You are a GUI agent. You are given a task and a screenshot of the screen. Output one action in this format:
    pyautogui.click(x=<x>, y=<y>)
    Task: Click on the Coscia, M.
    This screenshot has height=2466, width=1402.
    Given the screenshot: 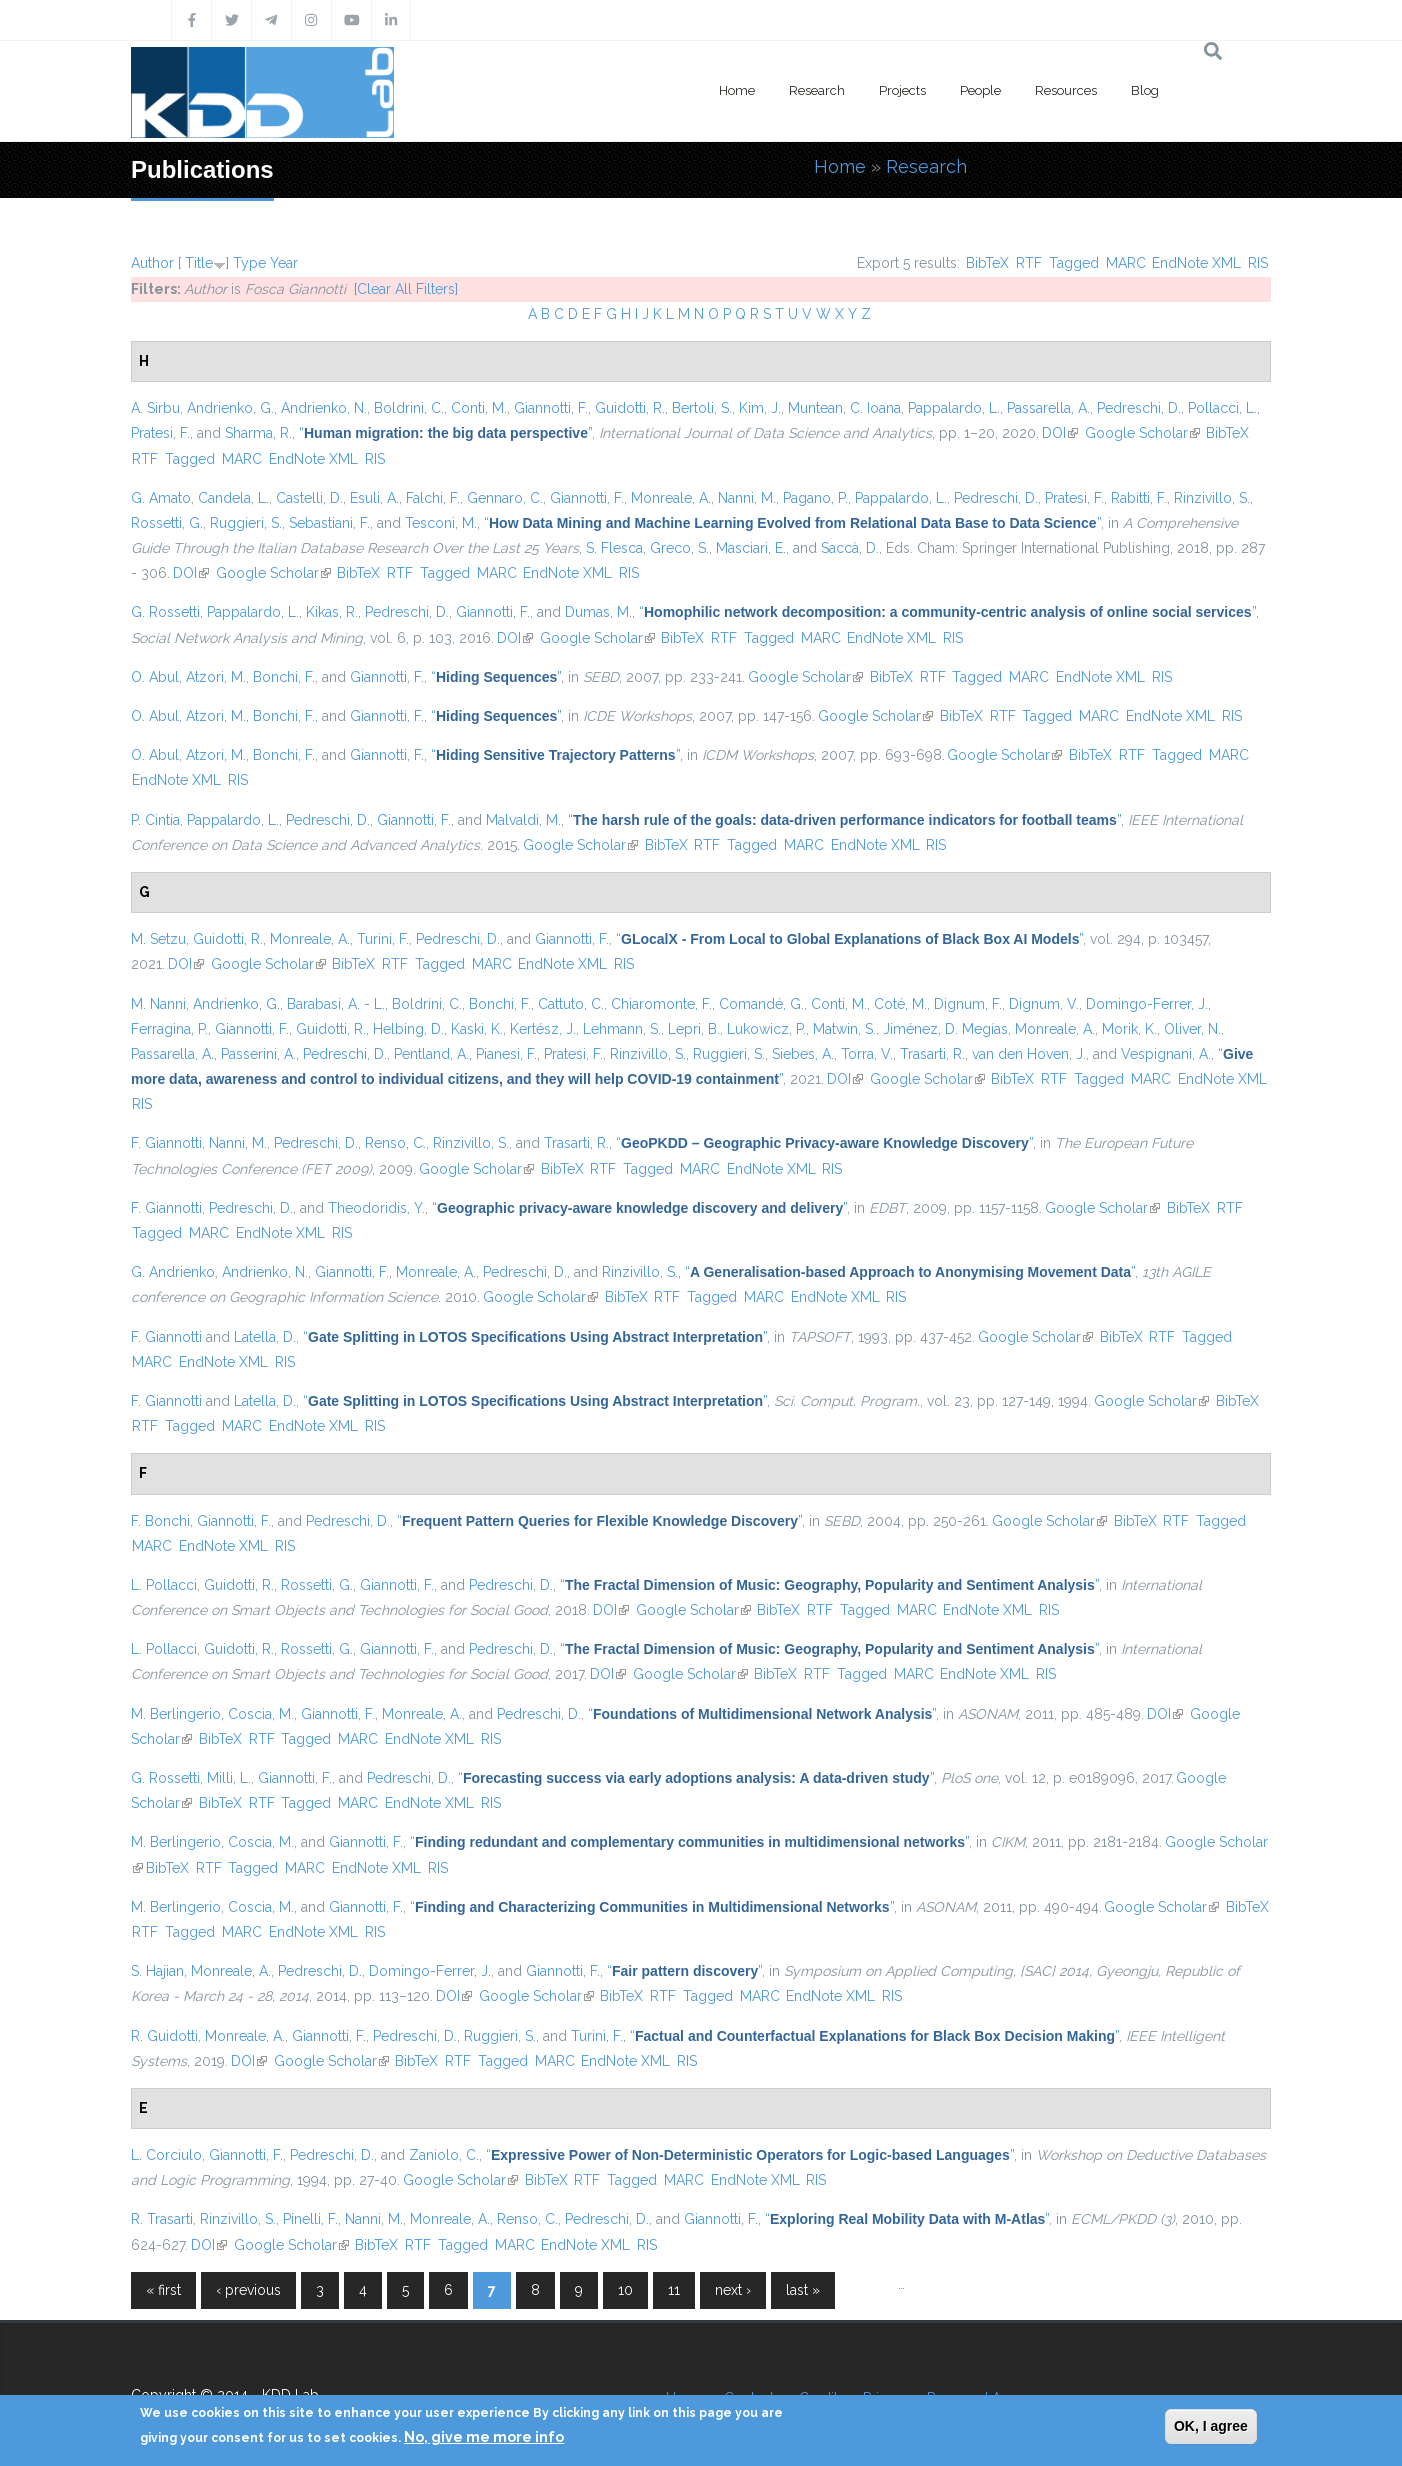 What is the action you would take?
    pyautogui.click(x=261, y=1714)
    